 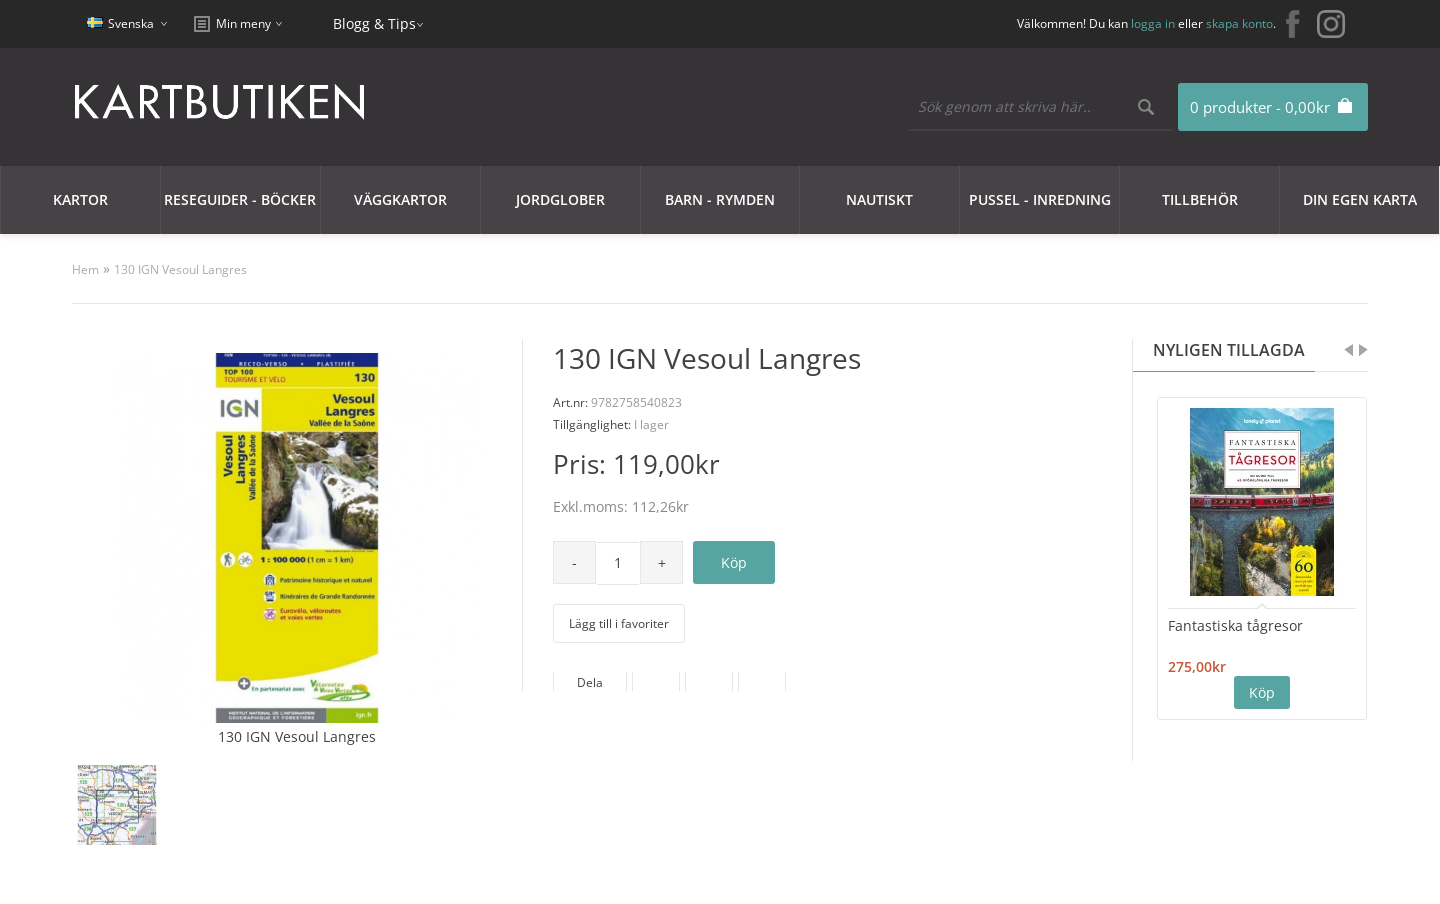 What do you see at coordinates (590, 682) in the screenshot?
I see `Dela` at bounding box center [590, 682].